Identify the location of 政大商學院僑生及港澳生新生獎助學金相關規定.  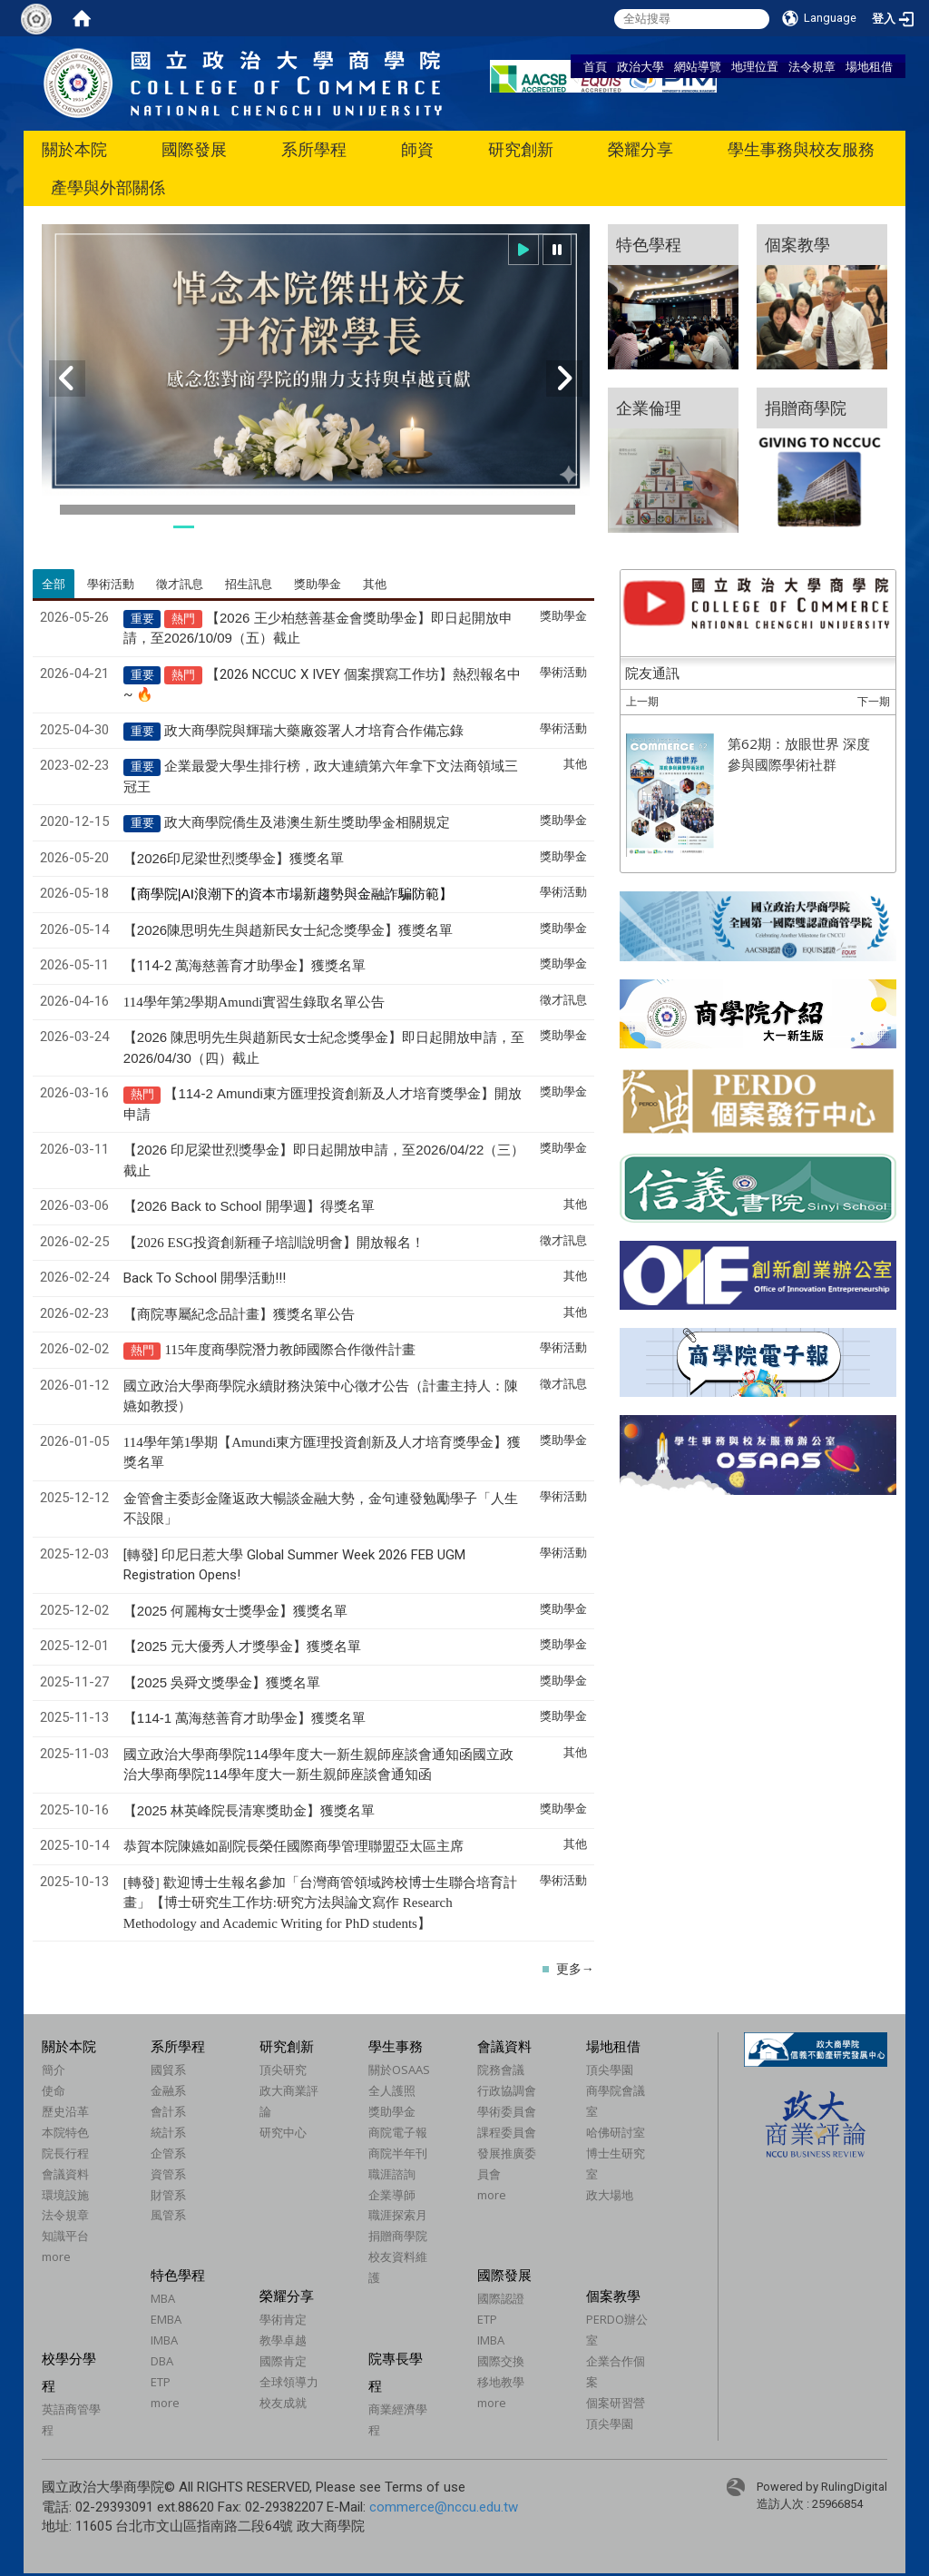
(307, 822).